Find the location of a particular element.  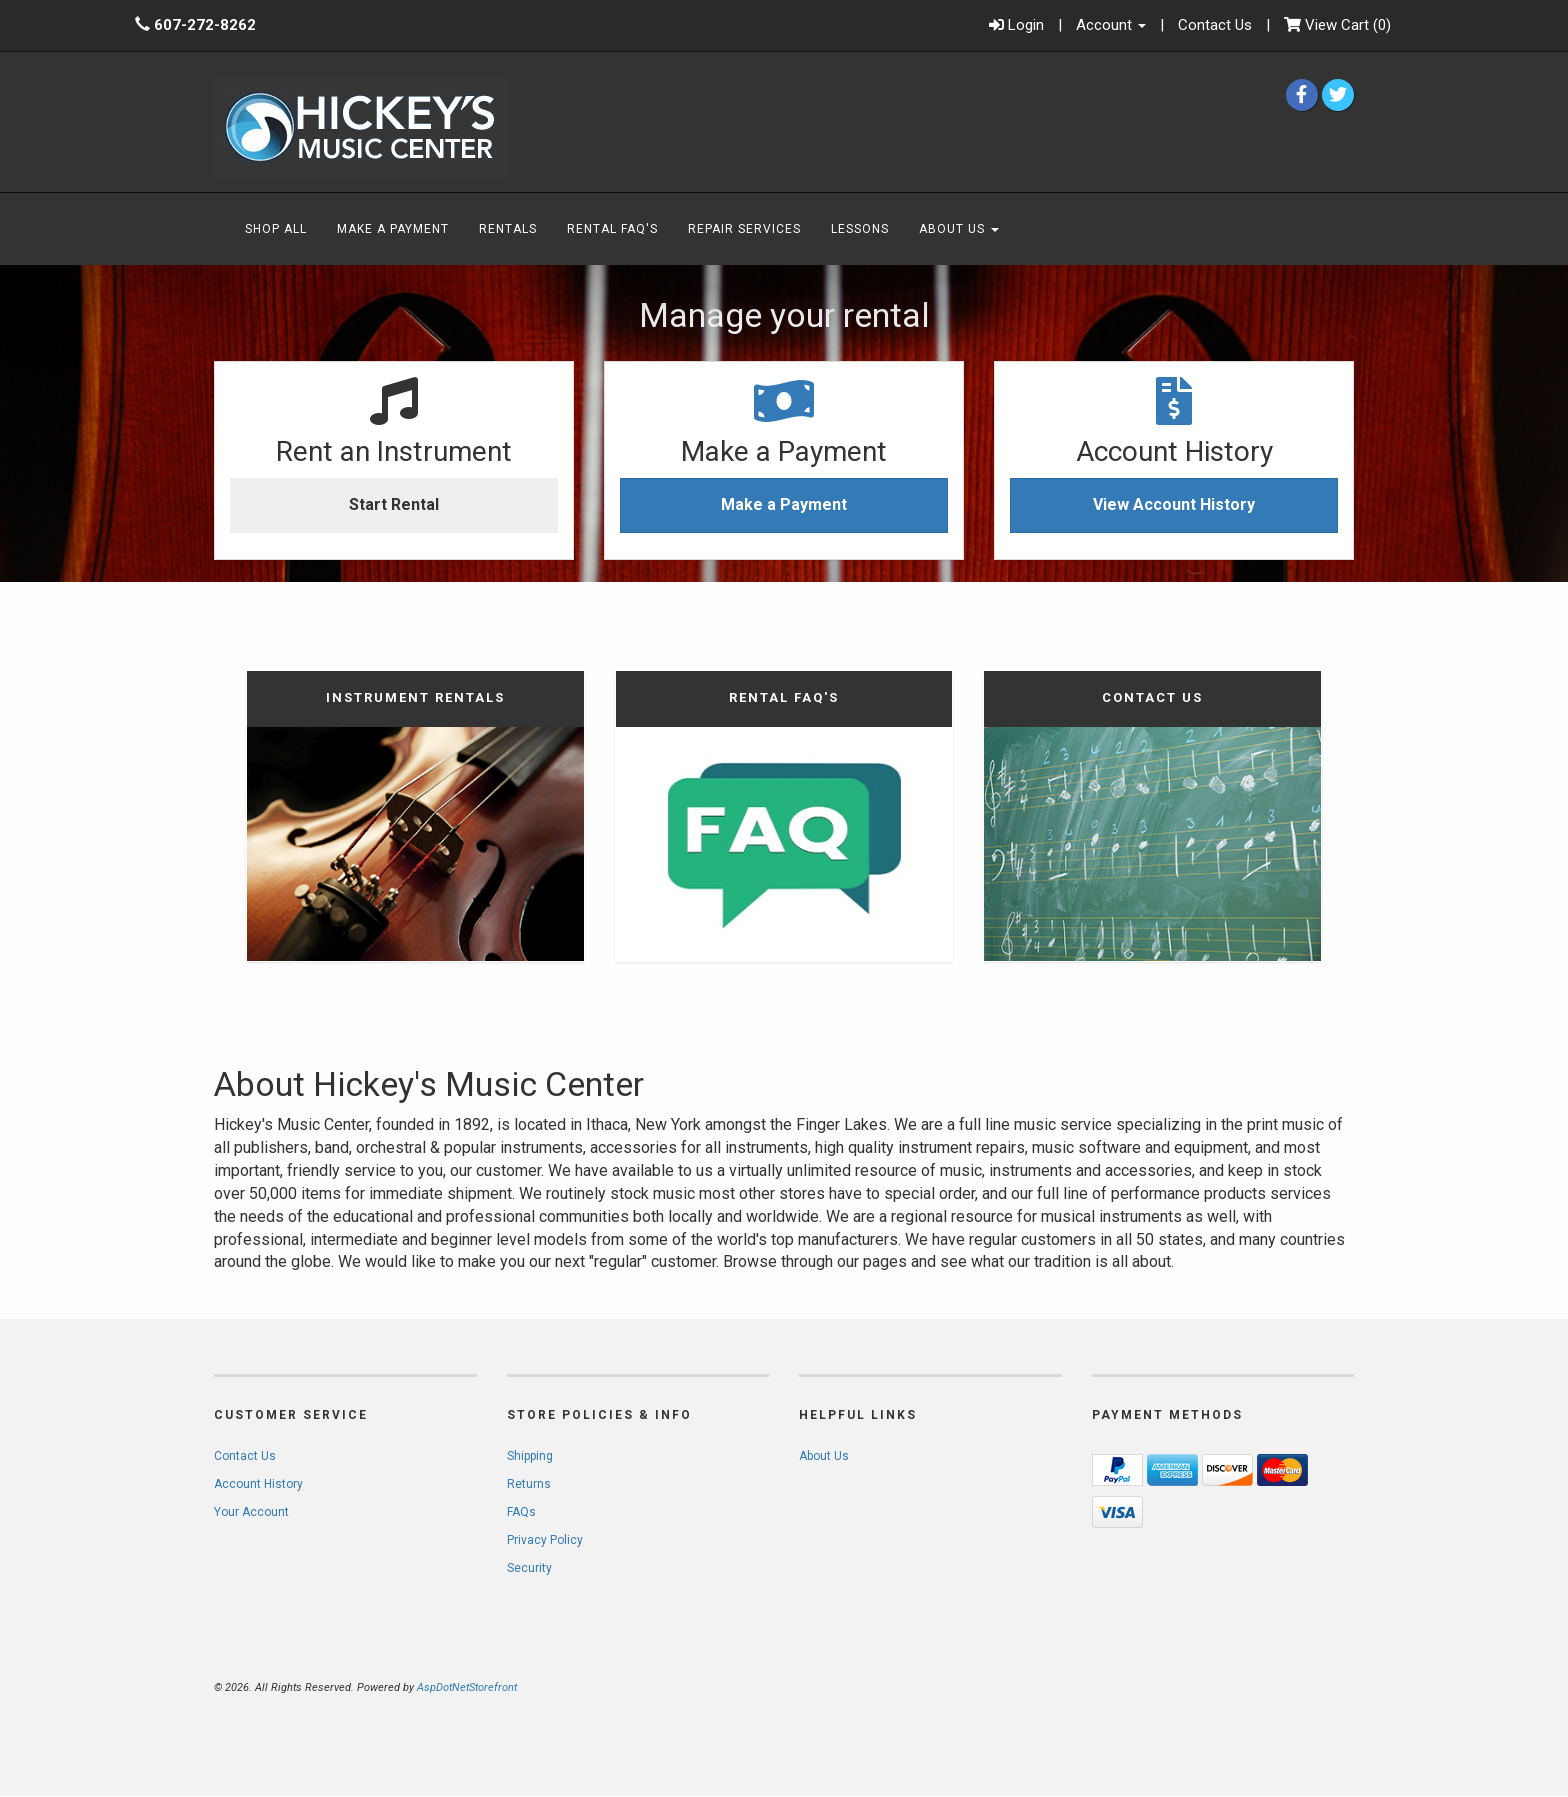

Your Account is located at coordinates (251, 1512).